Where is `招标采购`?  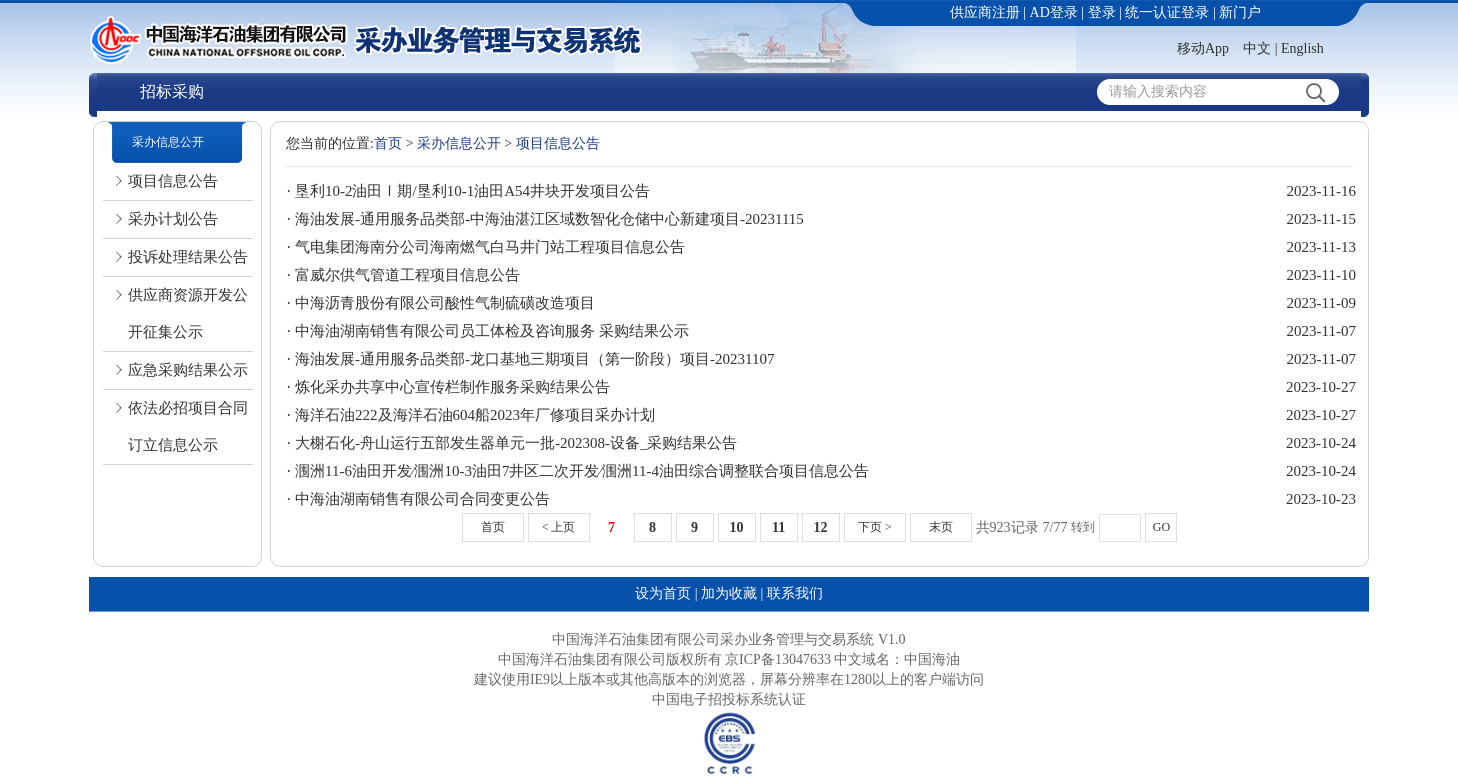 招标采购 is located at coordinates (172, 91).